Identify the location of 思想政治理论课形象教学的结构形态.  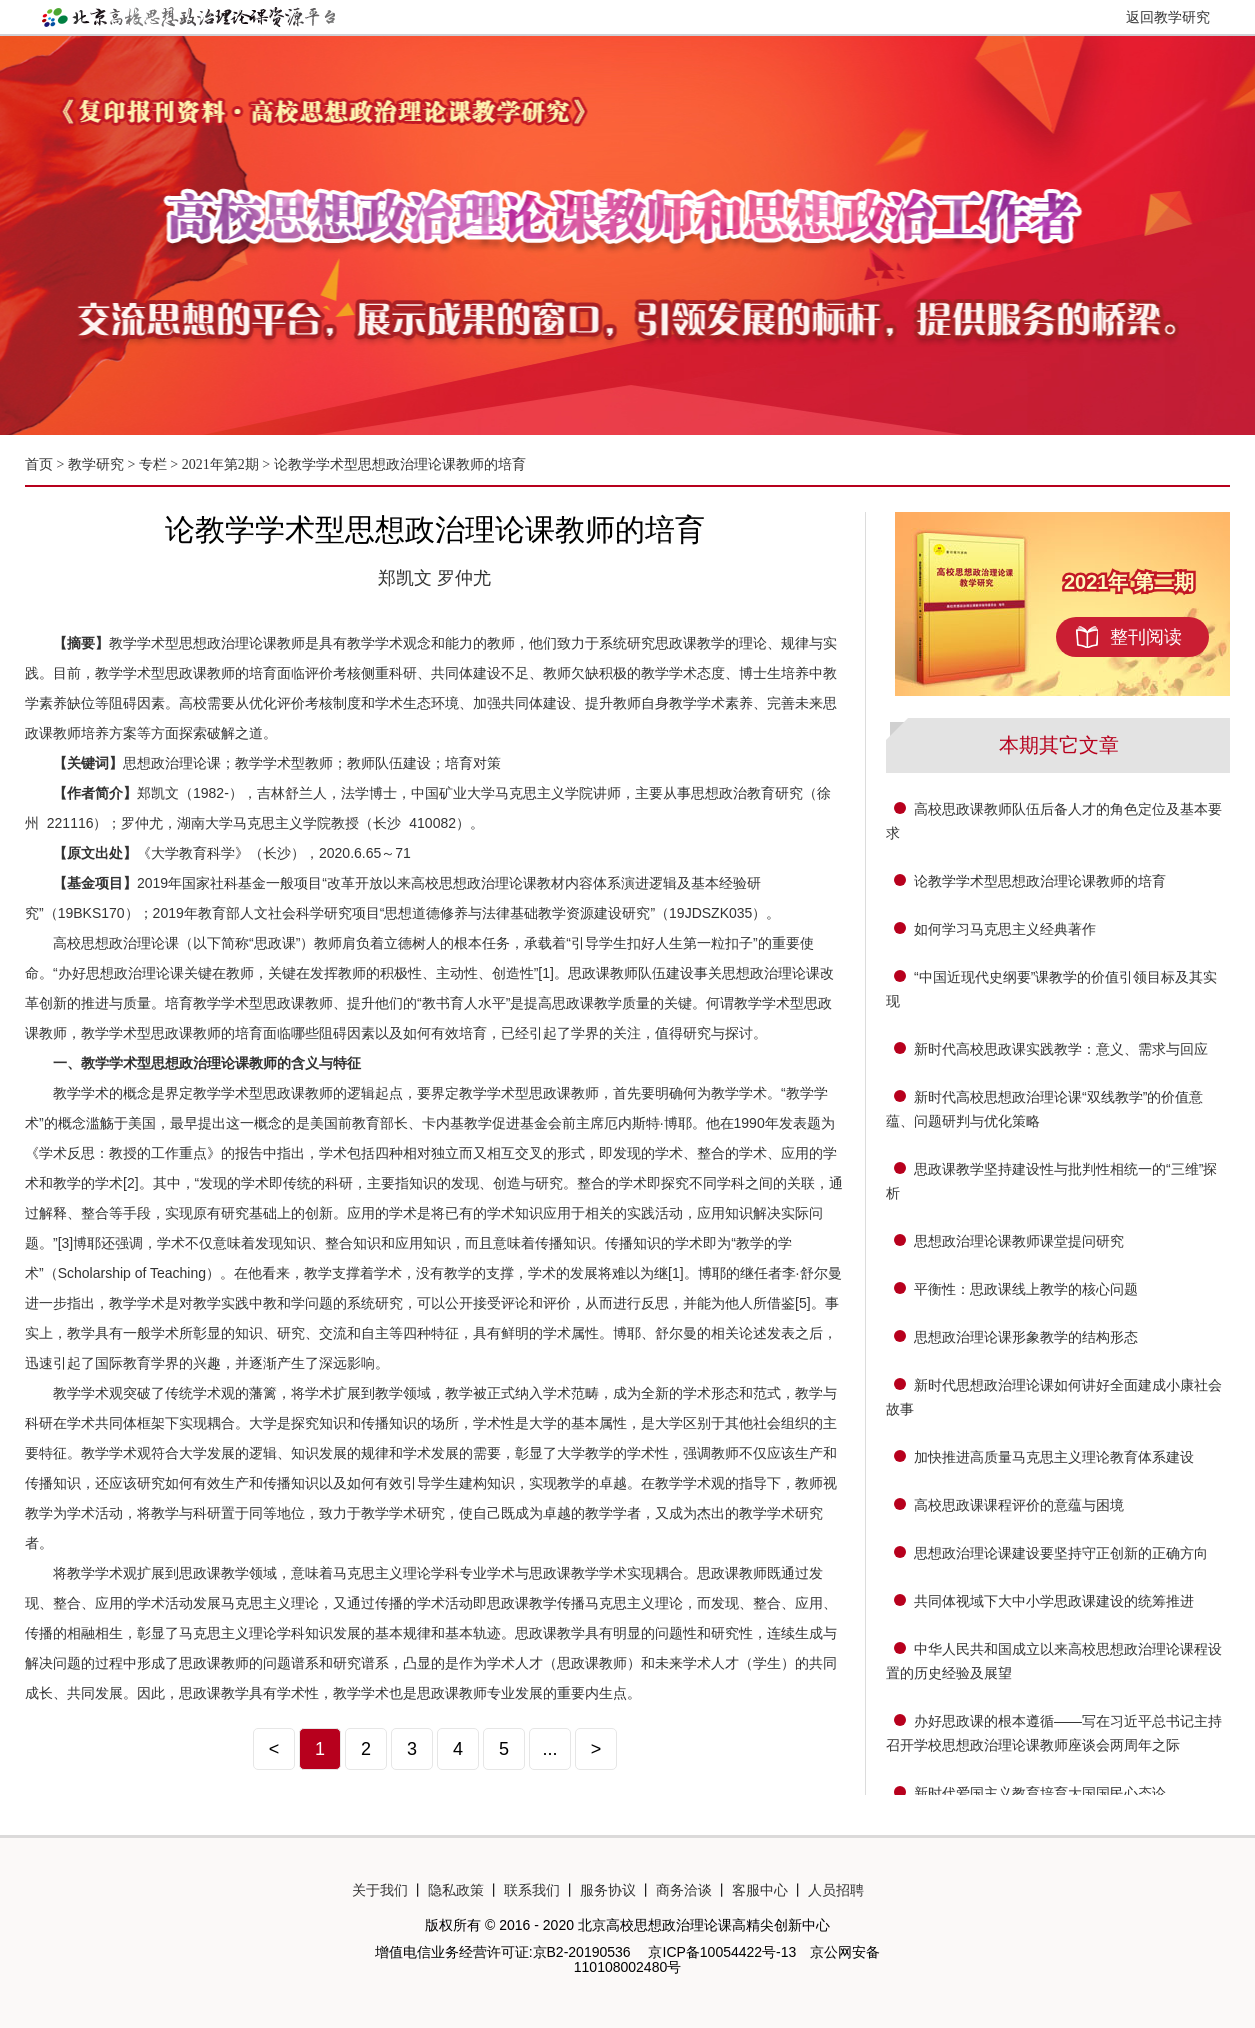
(1026, 1337).